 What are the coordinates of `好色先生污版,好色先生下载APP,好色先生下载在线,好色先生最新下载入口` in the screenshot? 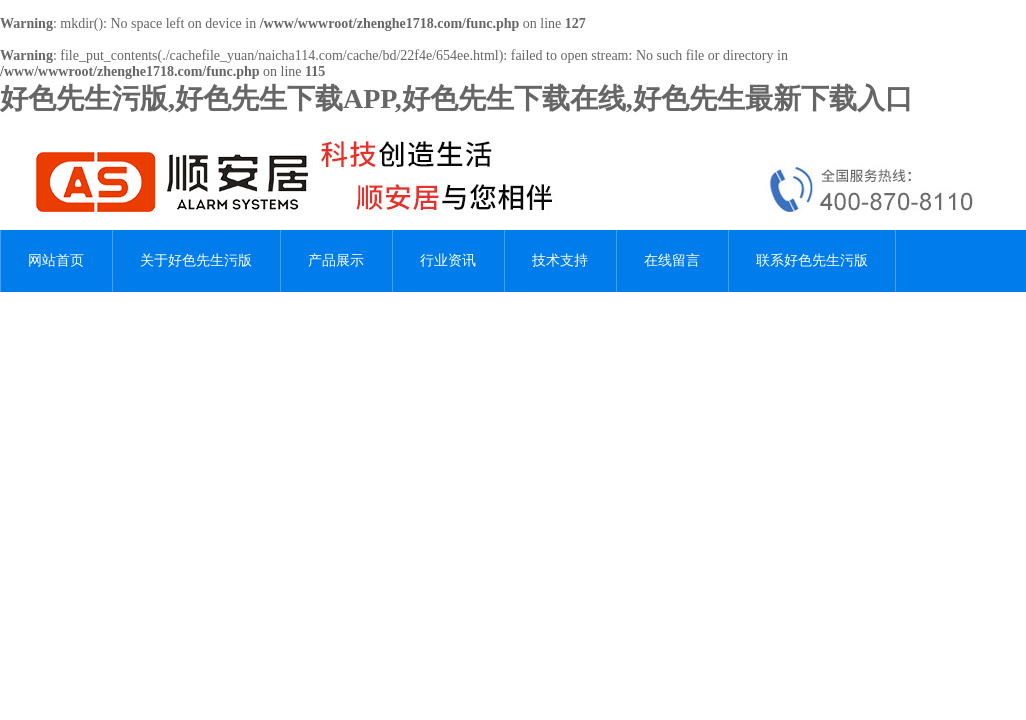 It's located at (456, 98).